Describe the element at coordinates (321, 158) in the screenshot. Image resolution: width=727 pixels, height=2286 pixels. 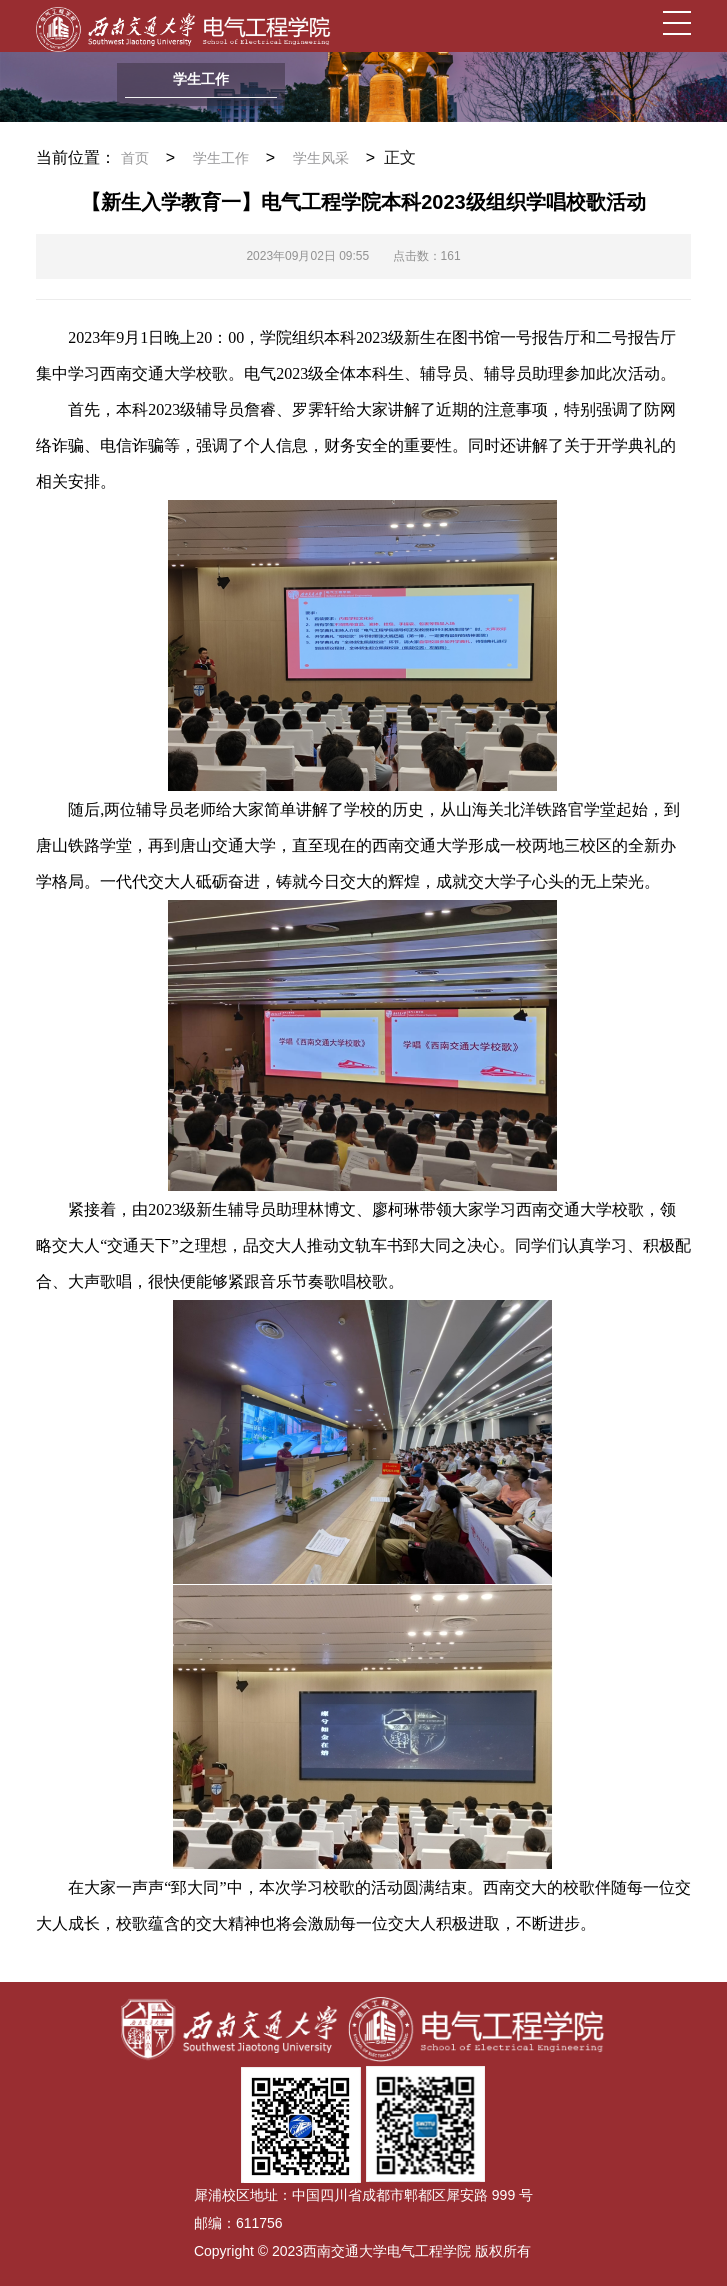
I see `学生风采` at that location.